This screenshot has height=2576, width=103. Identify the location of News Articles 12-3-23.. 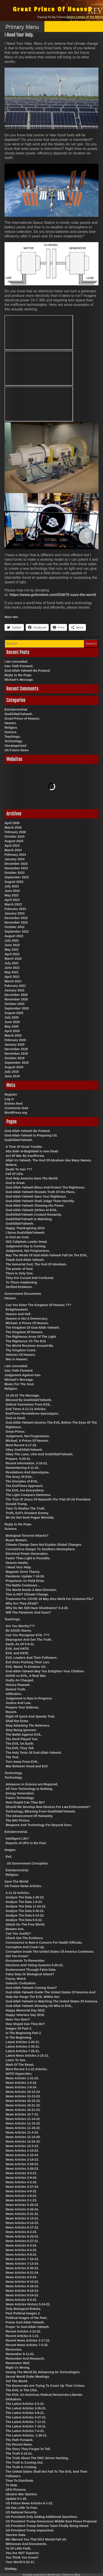
(22, 2146).